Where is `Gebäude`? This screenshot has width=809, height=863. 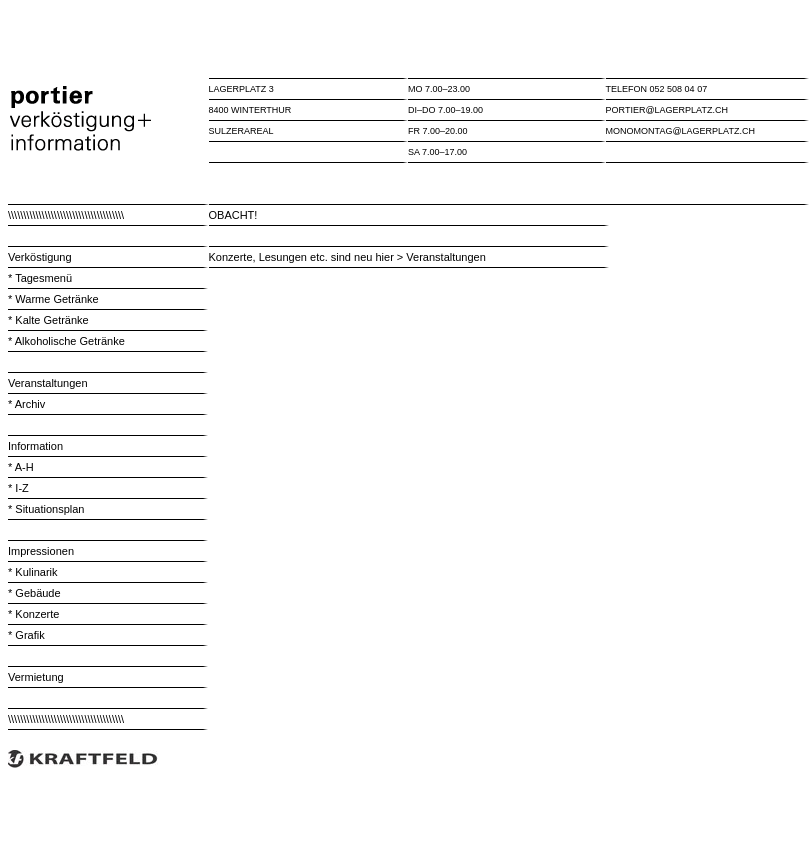
Gebäude is located at coordinates (37, 593).